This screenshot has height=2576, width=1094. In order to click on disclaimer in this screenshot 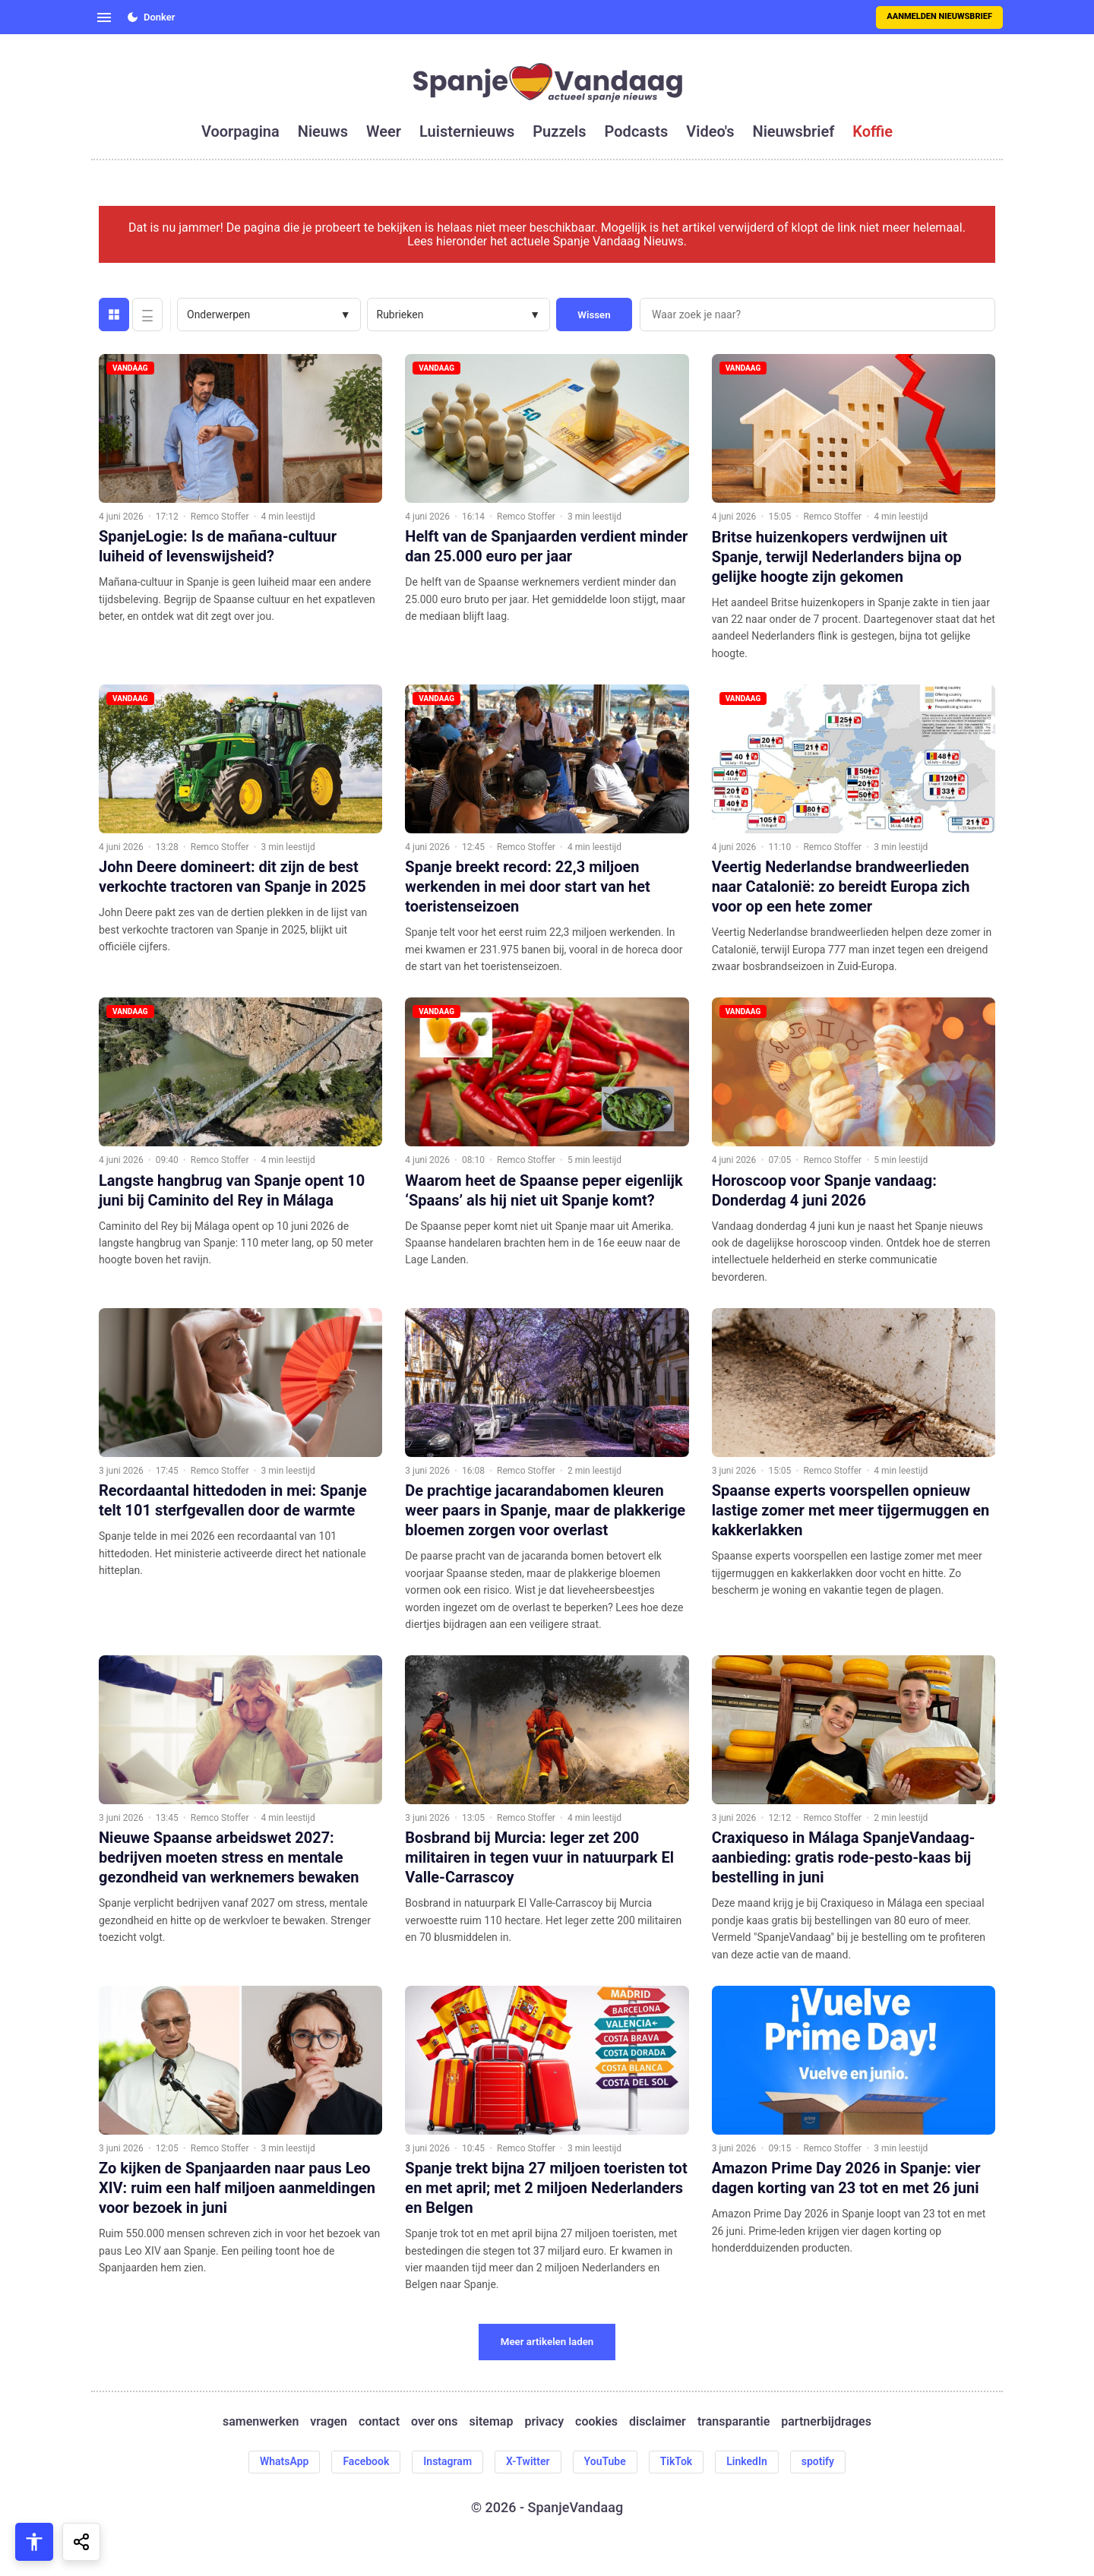, I will do `click(657, 2422)`.